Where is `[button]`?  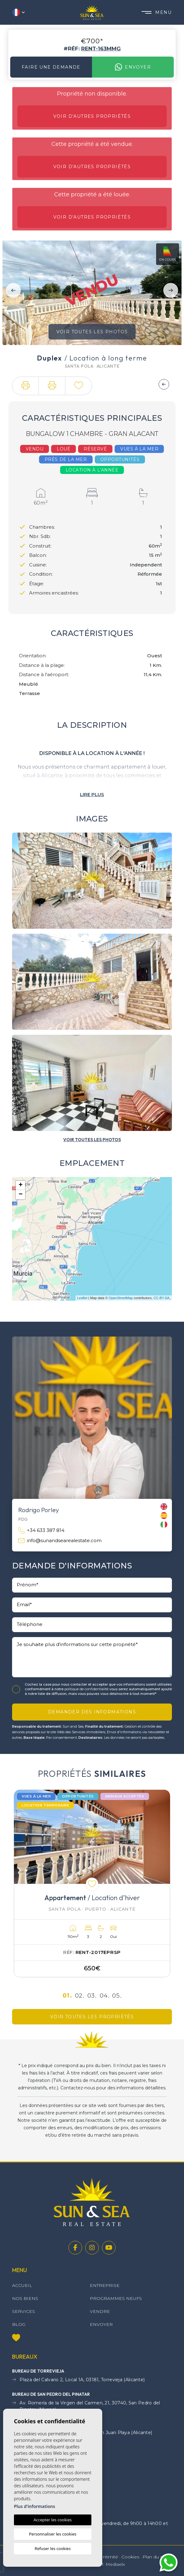 [button] is located at coordinates (25, 386).